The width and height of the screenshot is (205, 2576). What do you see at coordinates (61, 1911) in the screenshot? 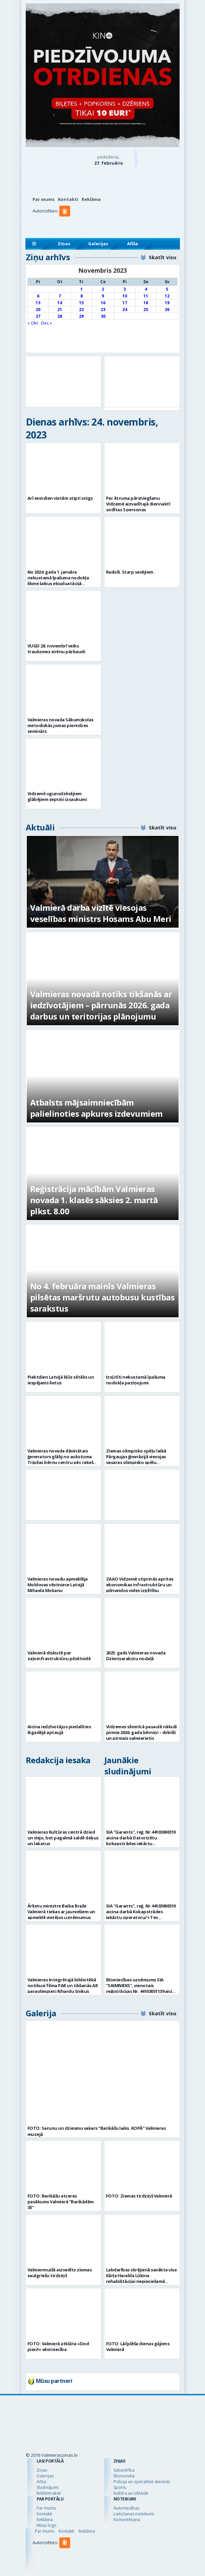
I see `Ārlietu ministre Baiba Braže Valmierā tiekas ar jauniešiem un apmeklē vietējos uzņēmumus` at bounding box center [61, 1911].